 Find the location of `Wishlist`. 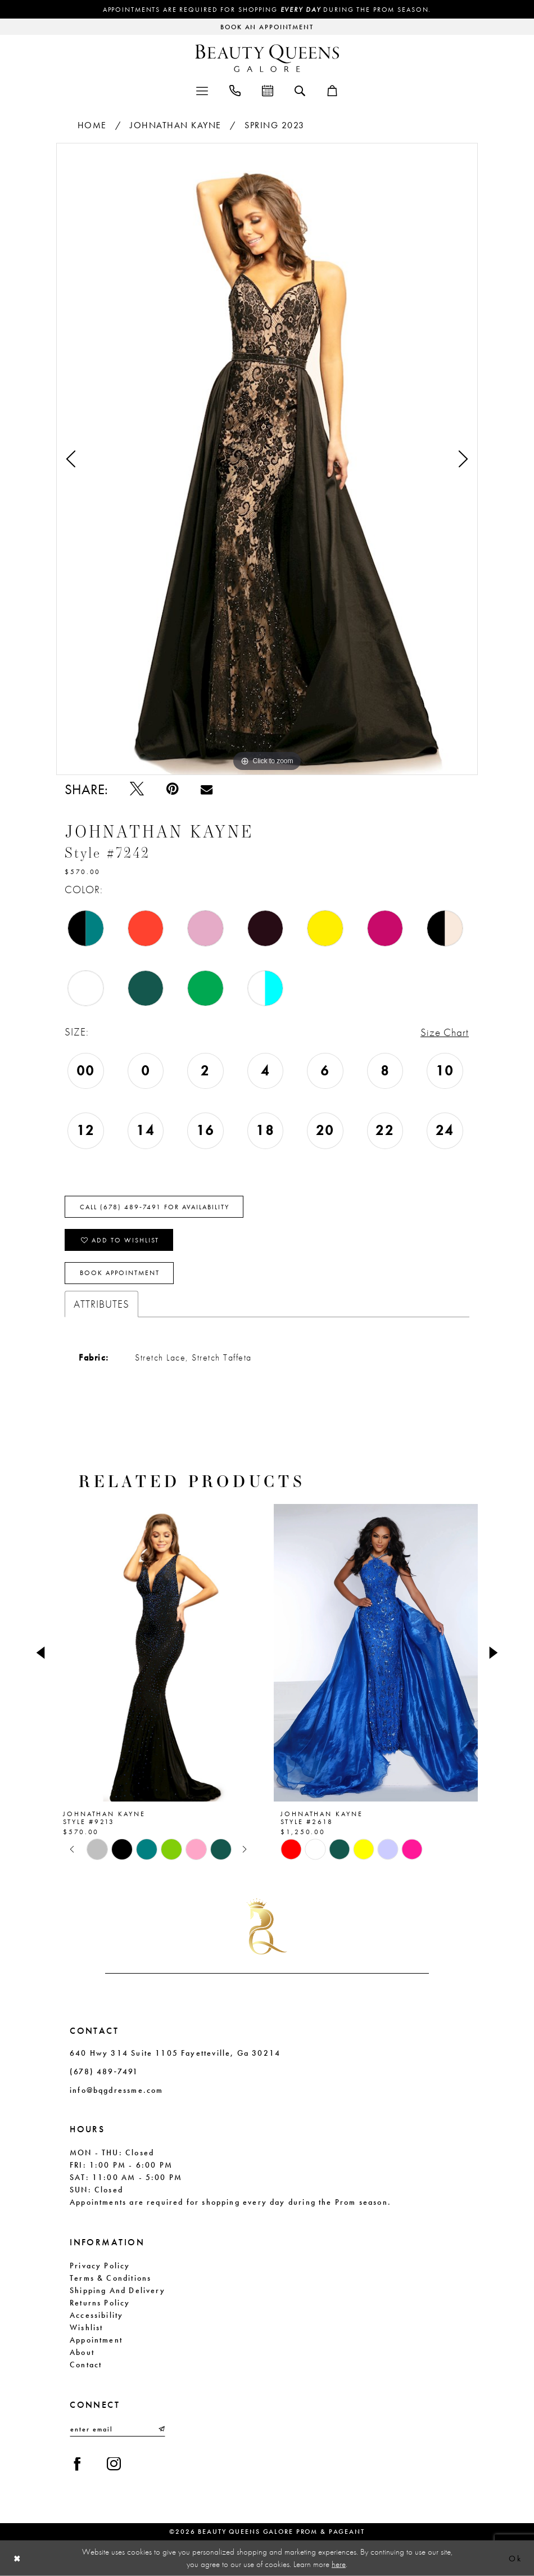

Wishlist is located at coordinates (86, 2327).